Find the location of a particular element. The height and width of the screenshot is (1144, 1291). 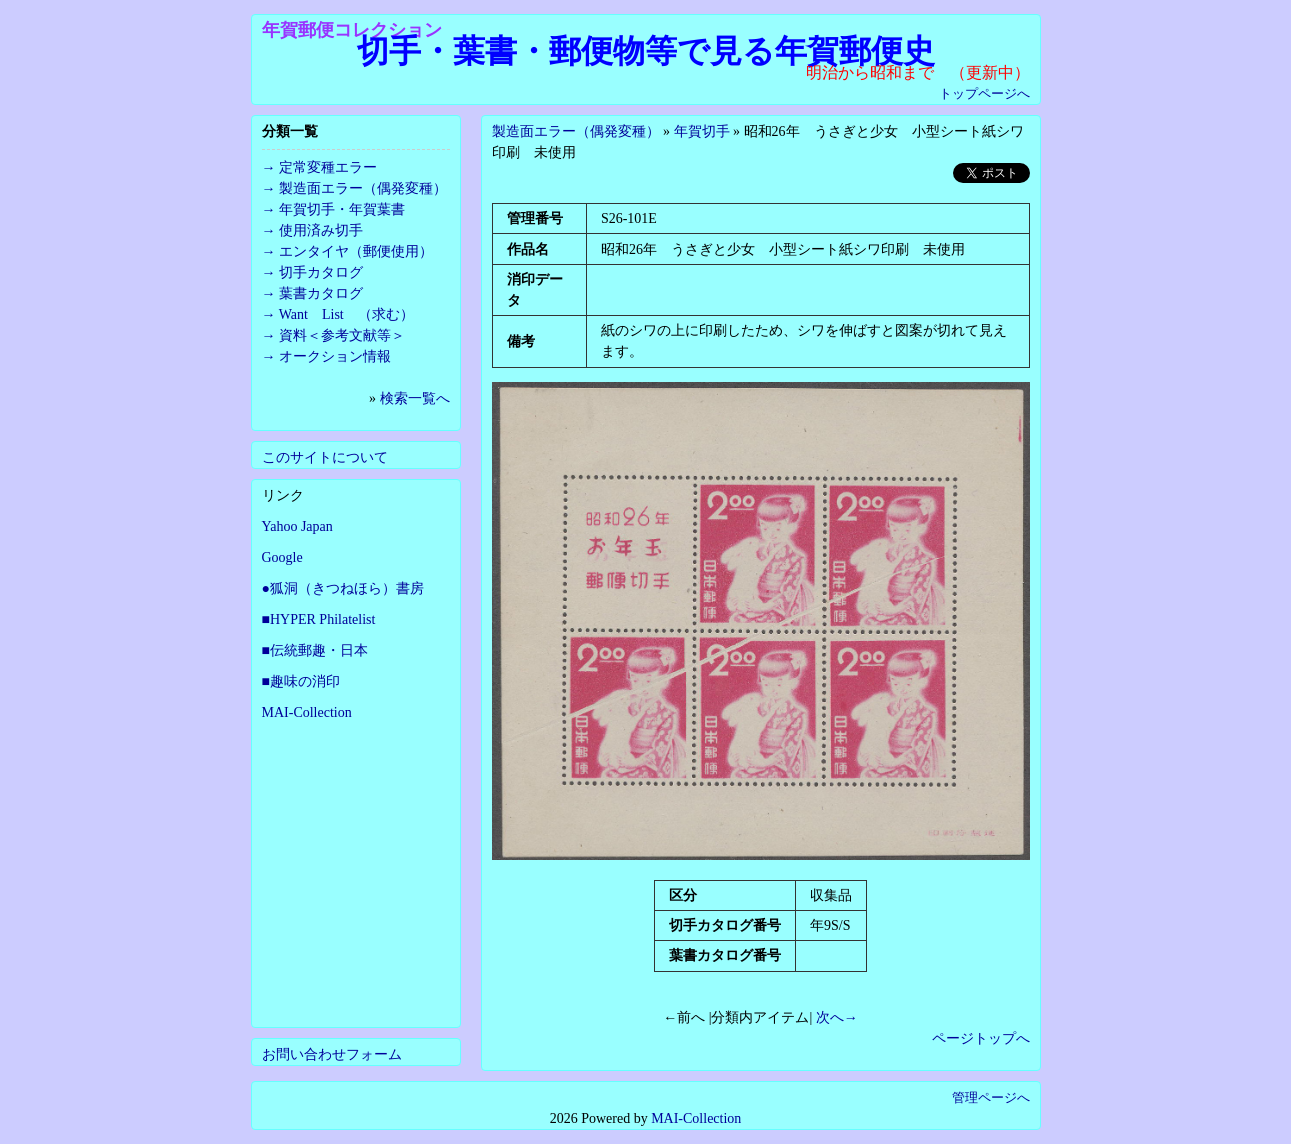

ページトップへ is located at coordinates (981, 1038).